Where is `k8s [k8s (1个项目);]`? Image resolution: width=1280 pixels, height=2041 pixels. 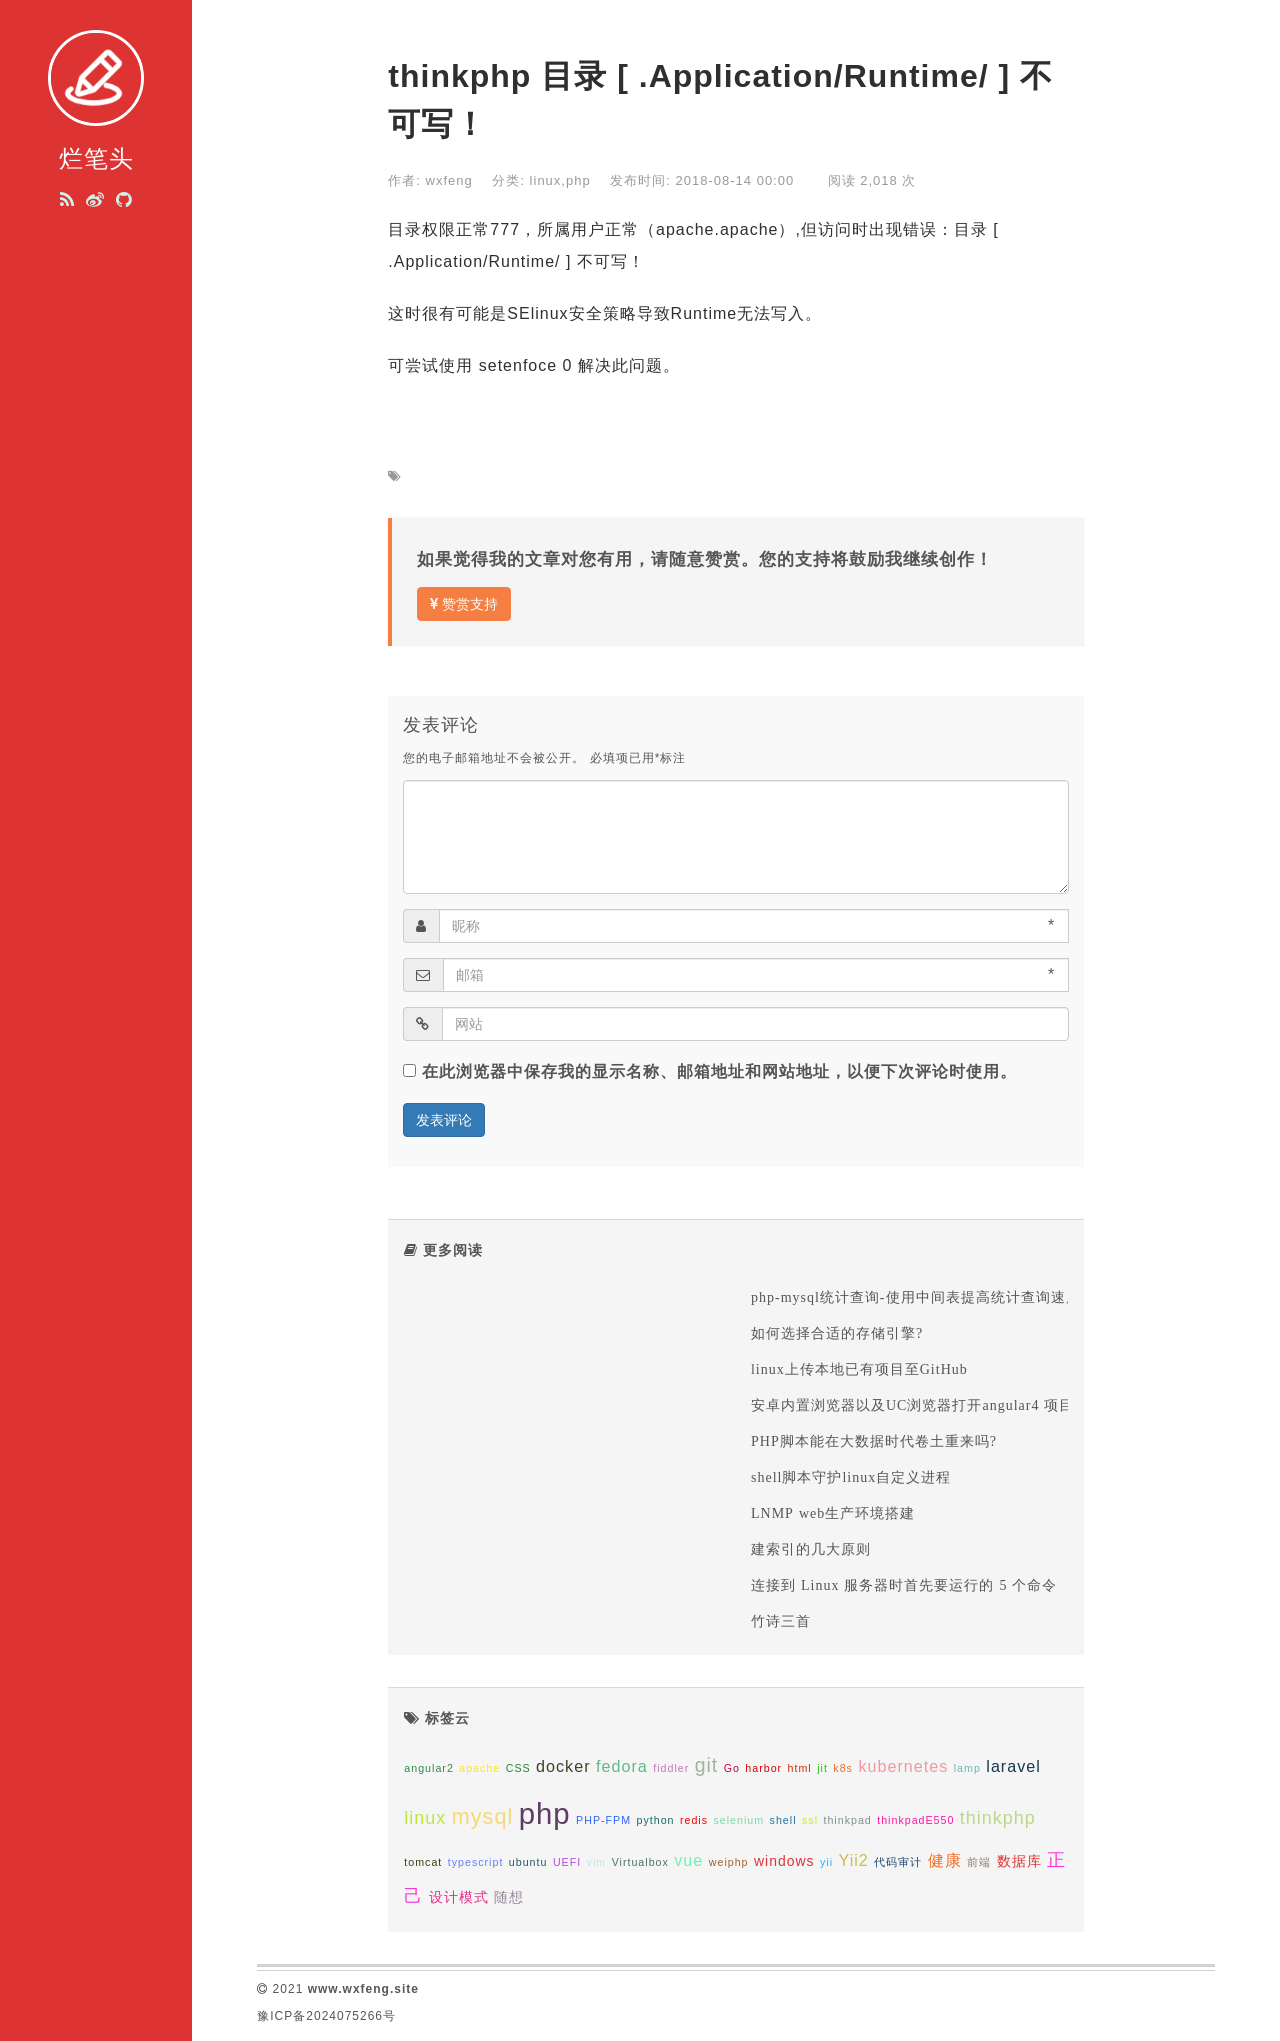
k8s [k8s (1个项目);] is located at coordinates (843, 1768).